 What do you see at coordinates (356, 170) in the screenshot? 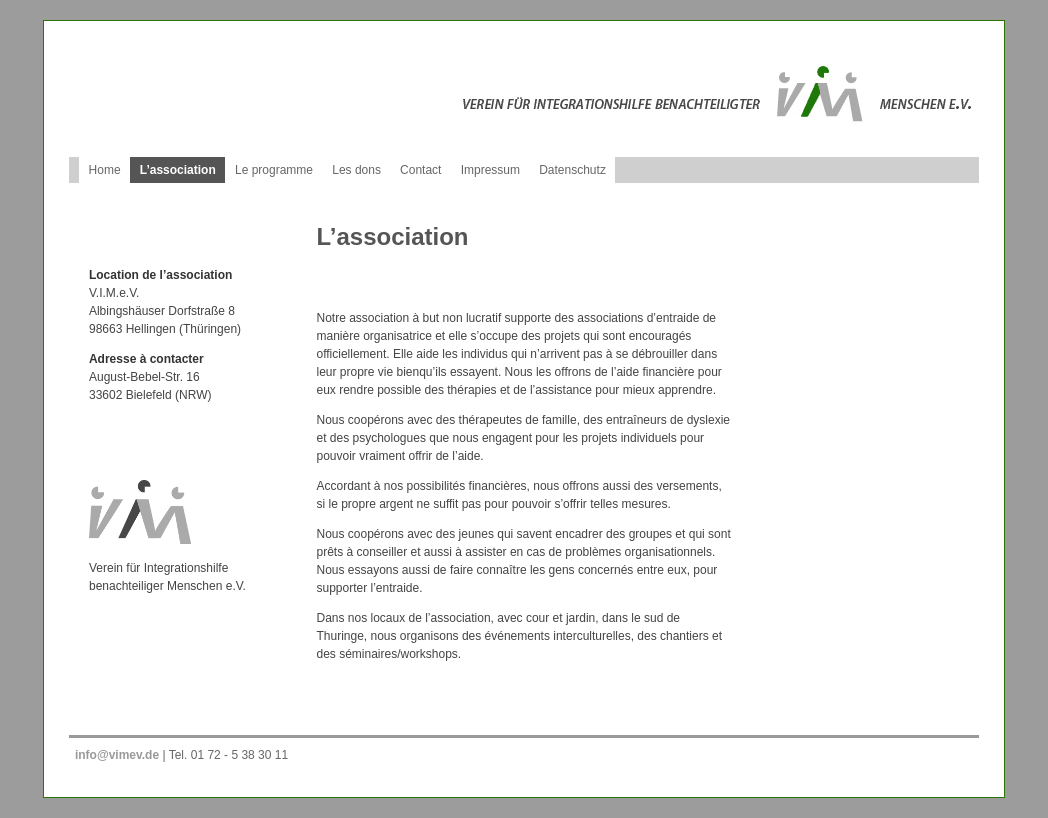
I see `Les dons` at bounding box center [356, 170].